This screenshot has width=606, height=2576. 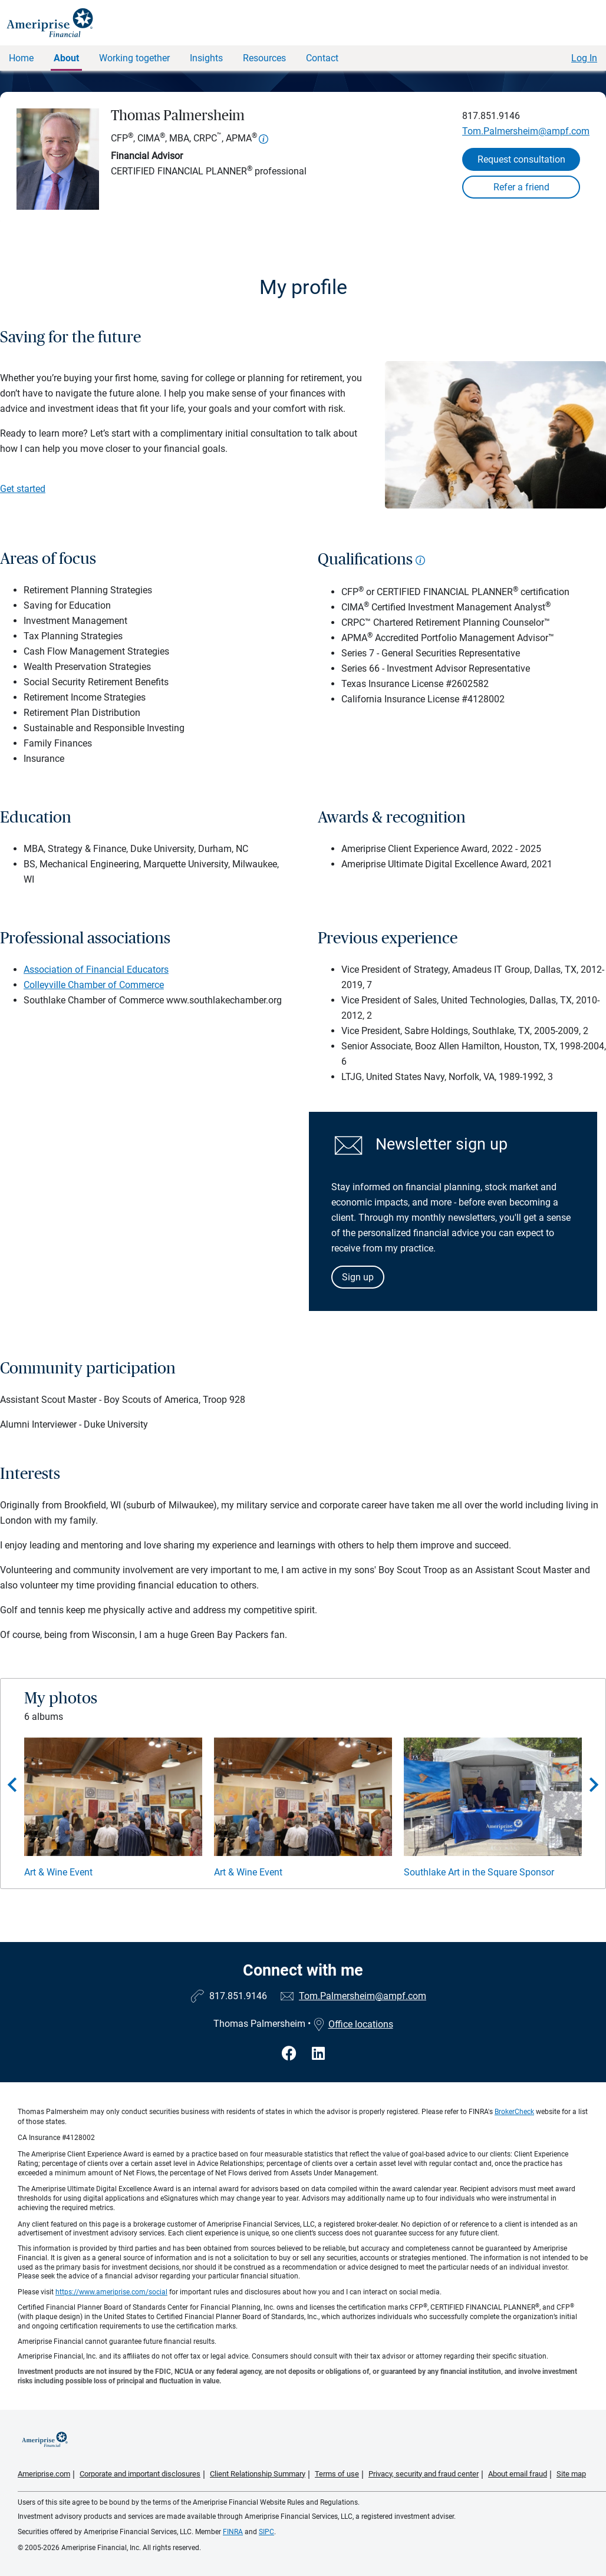 What do you see at coordinates (517, 2473) in the screenshot?
I see `About email fraud` at bounding box center [517, 2473].